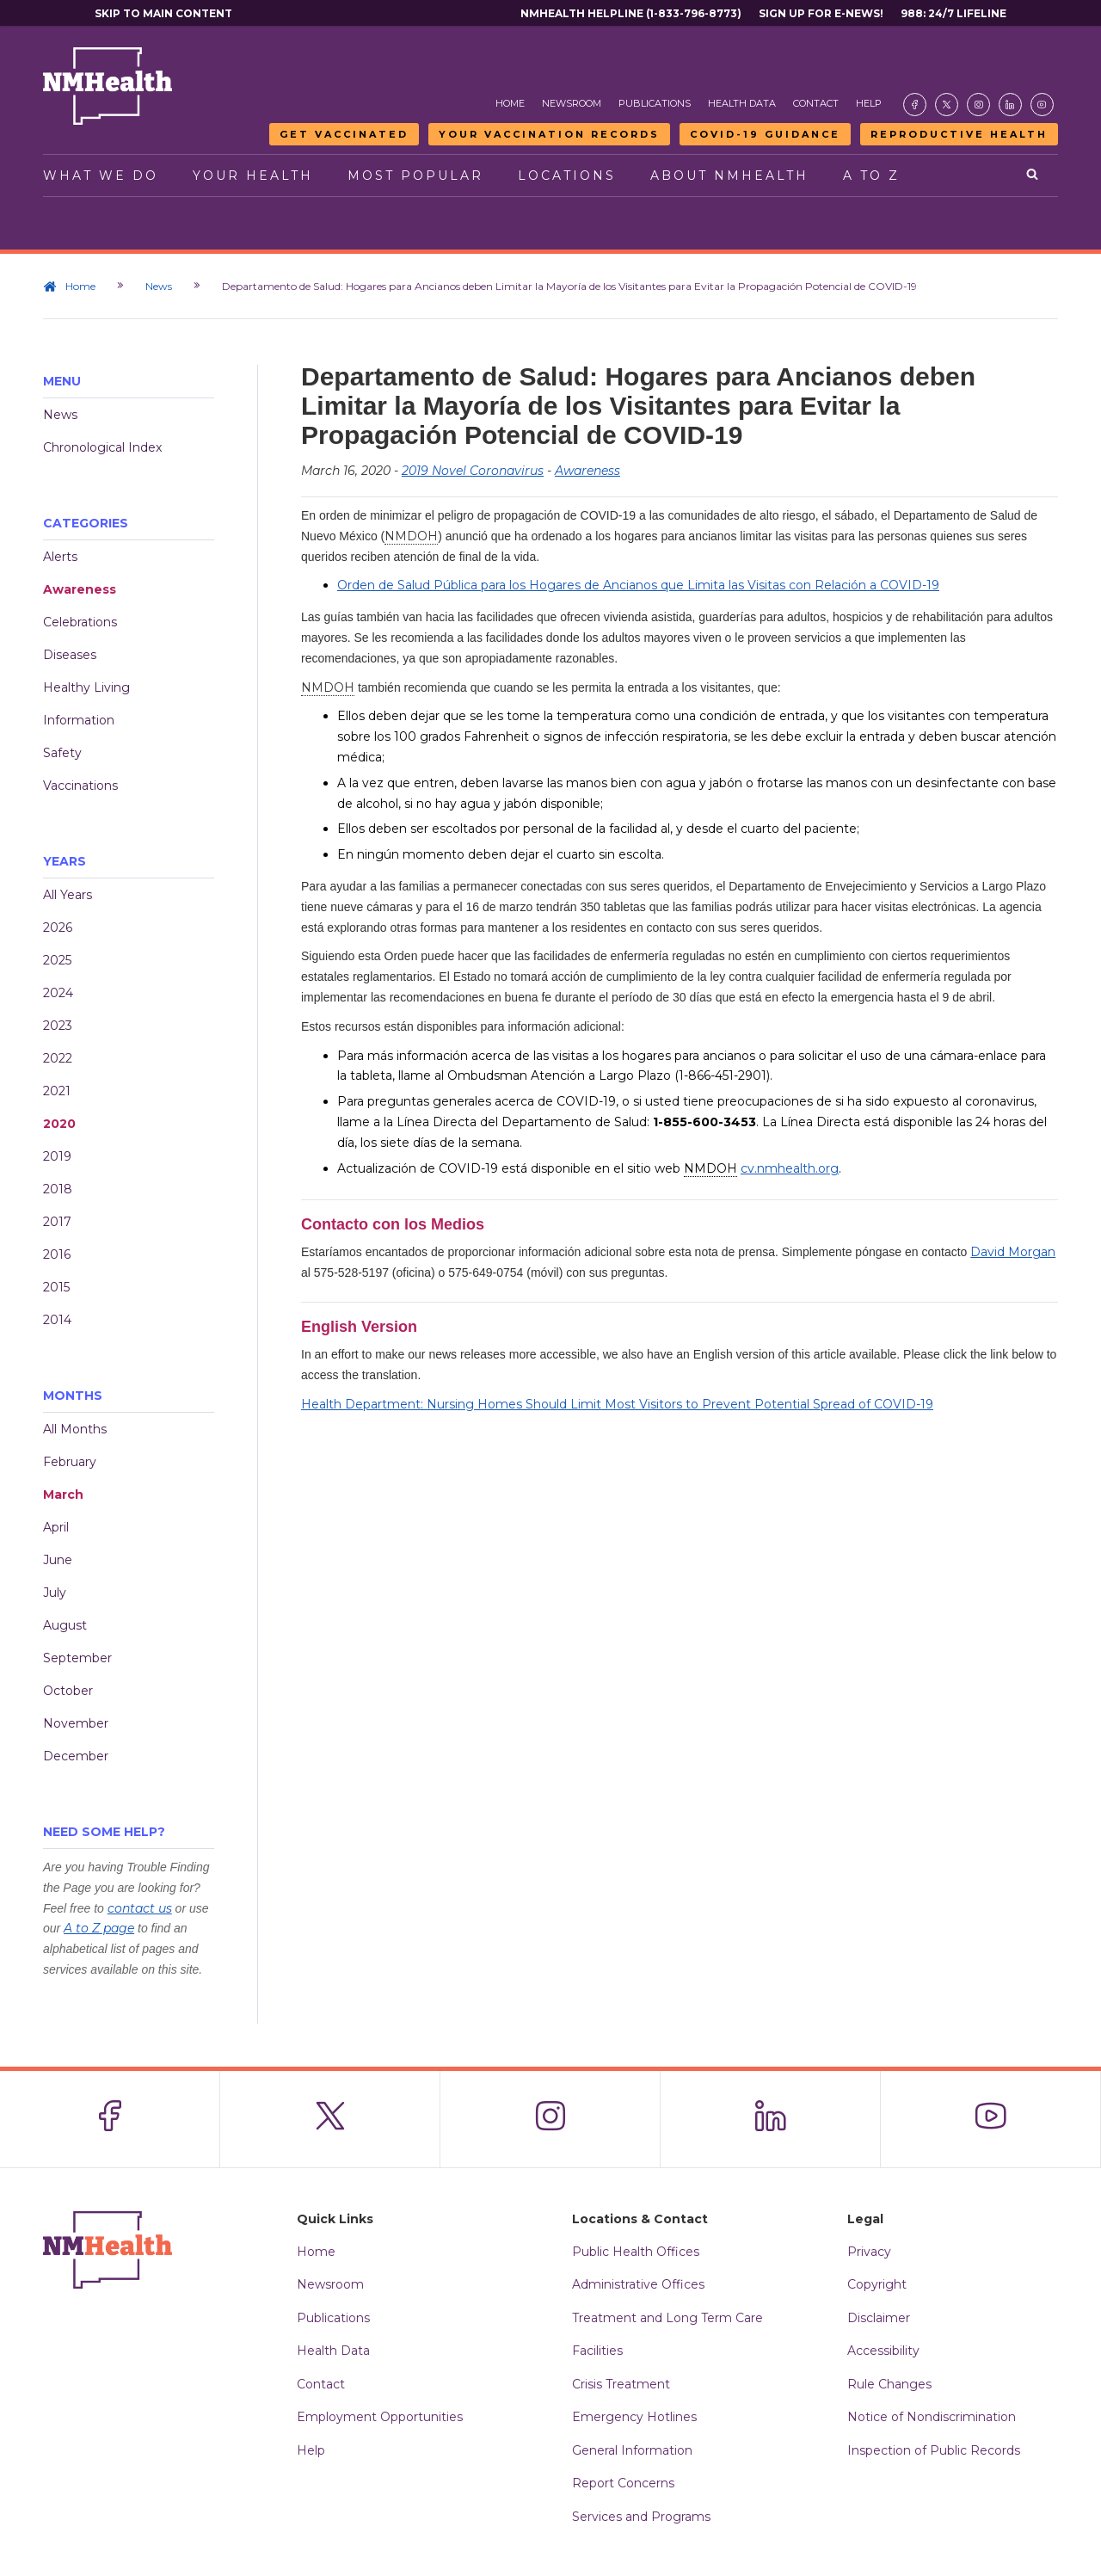 This screenshot has height=2576, width=1101. Describe the element at coordinates (621, 2384) in the screenshot. I see `Crisis Treatment` at that location.